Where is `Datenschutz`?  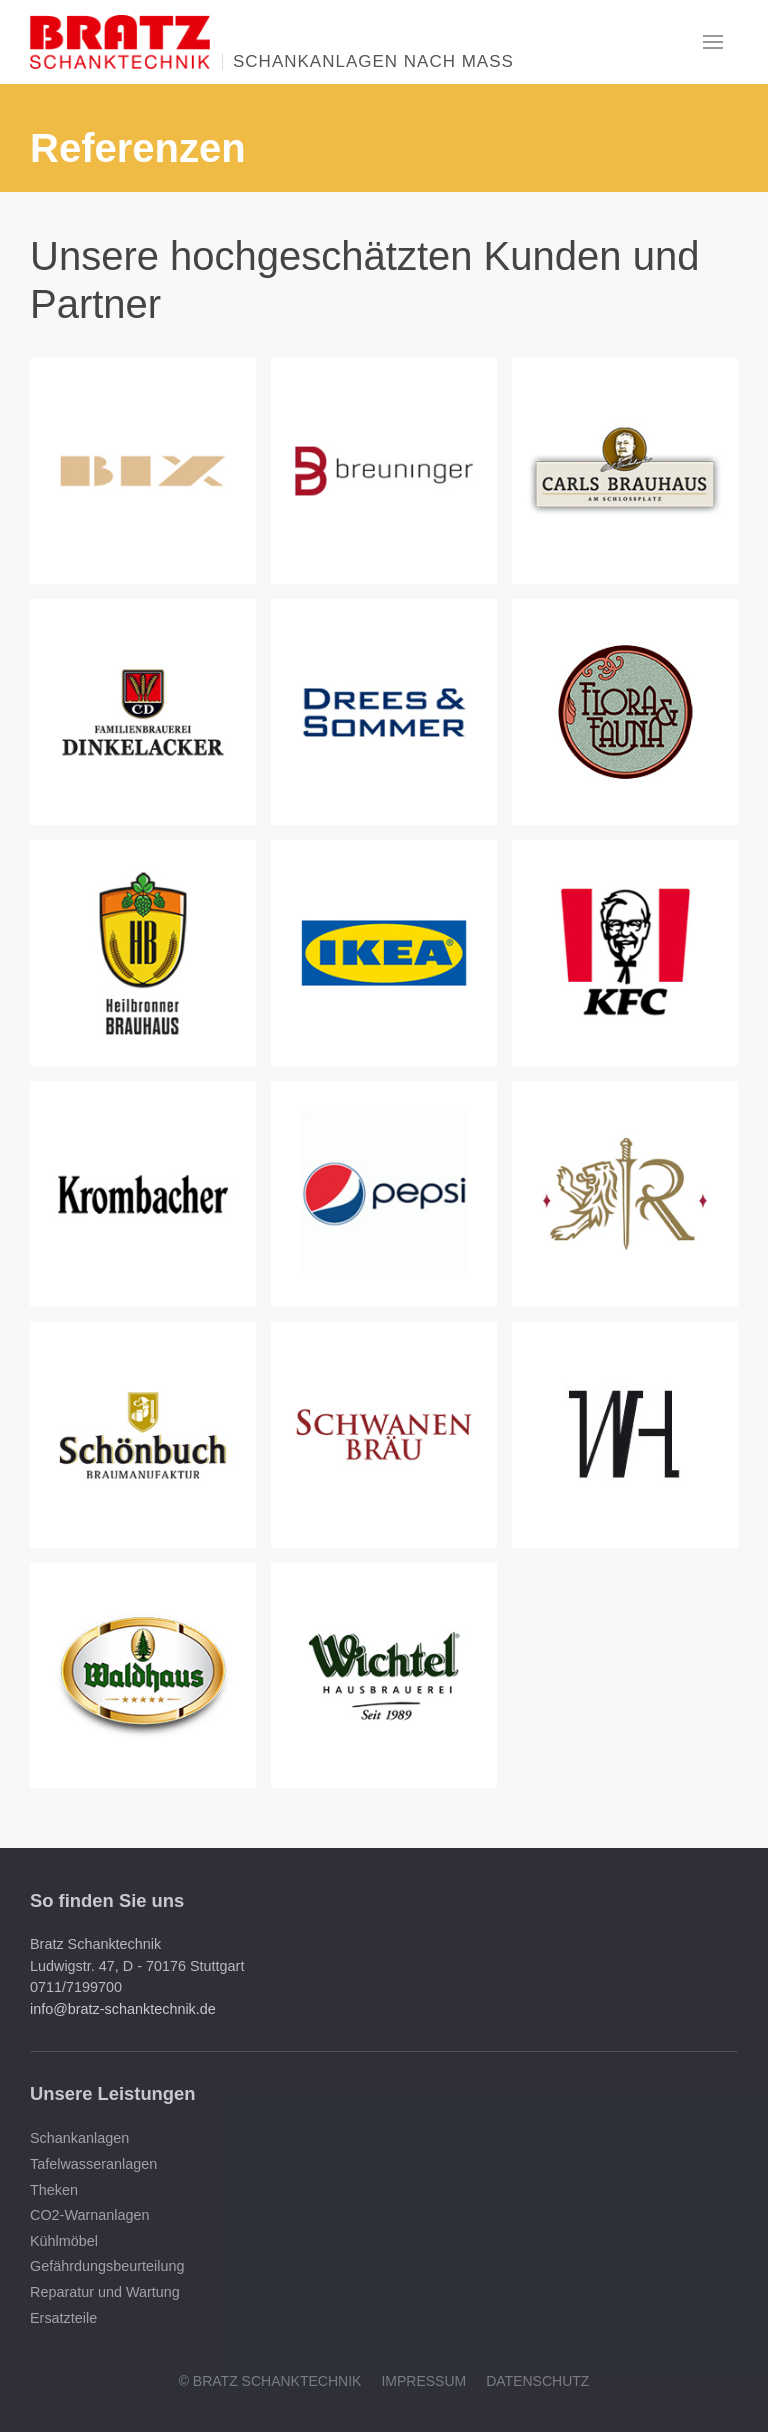
Datenschutz is located at coordinates (537, 2381).